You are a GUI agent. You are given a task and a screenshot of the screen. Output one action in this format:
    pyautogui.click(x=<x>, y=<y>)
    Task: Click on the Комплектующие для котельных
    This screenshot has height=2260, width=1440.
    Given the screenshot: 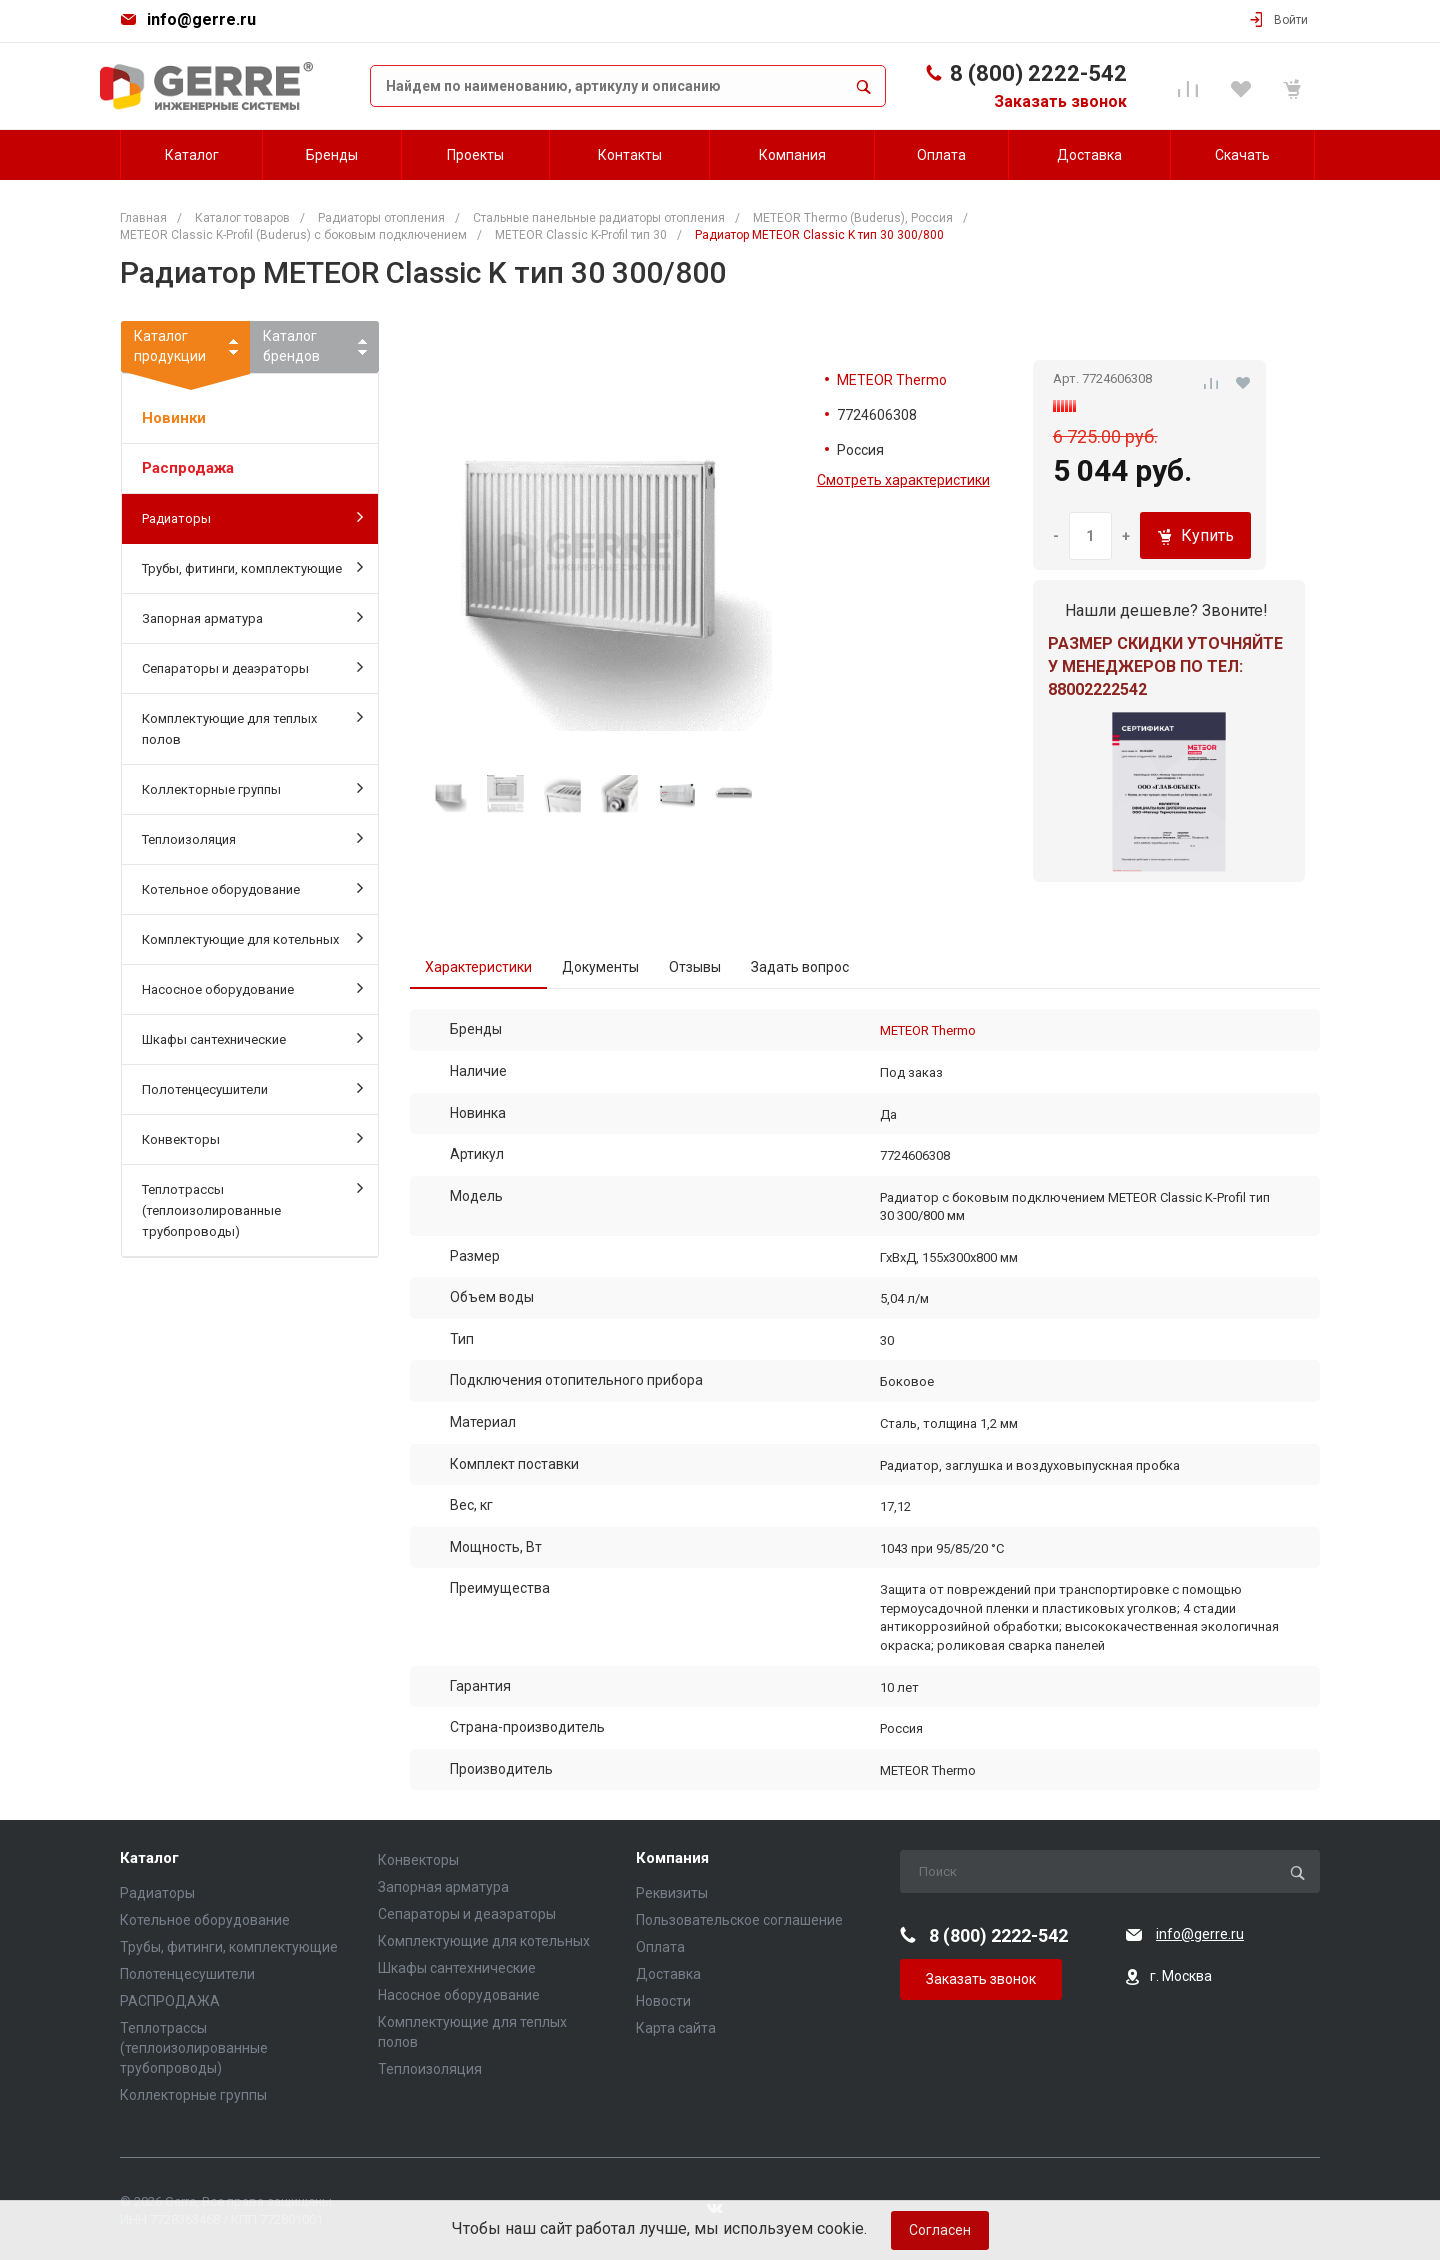 What is the action you would take?
    pyautogui.click(x=252, y=938)
    